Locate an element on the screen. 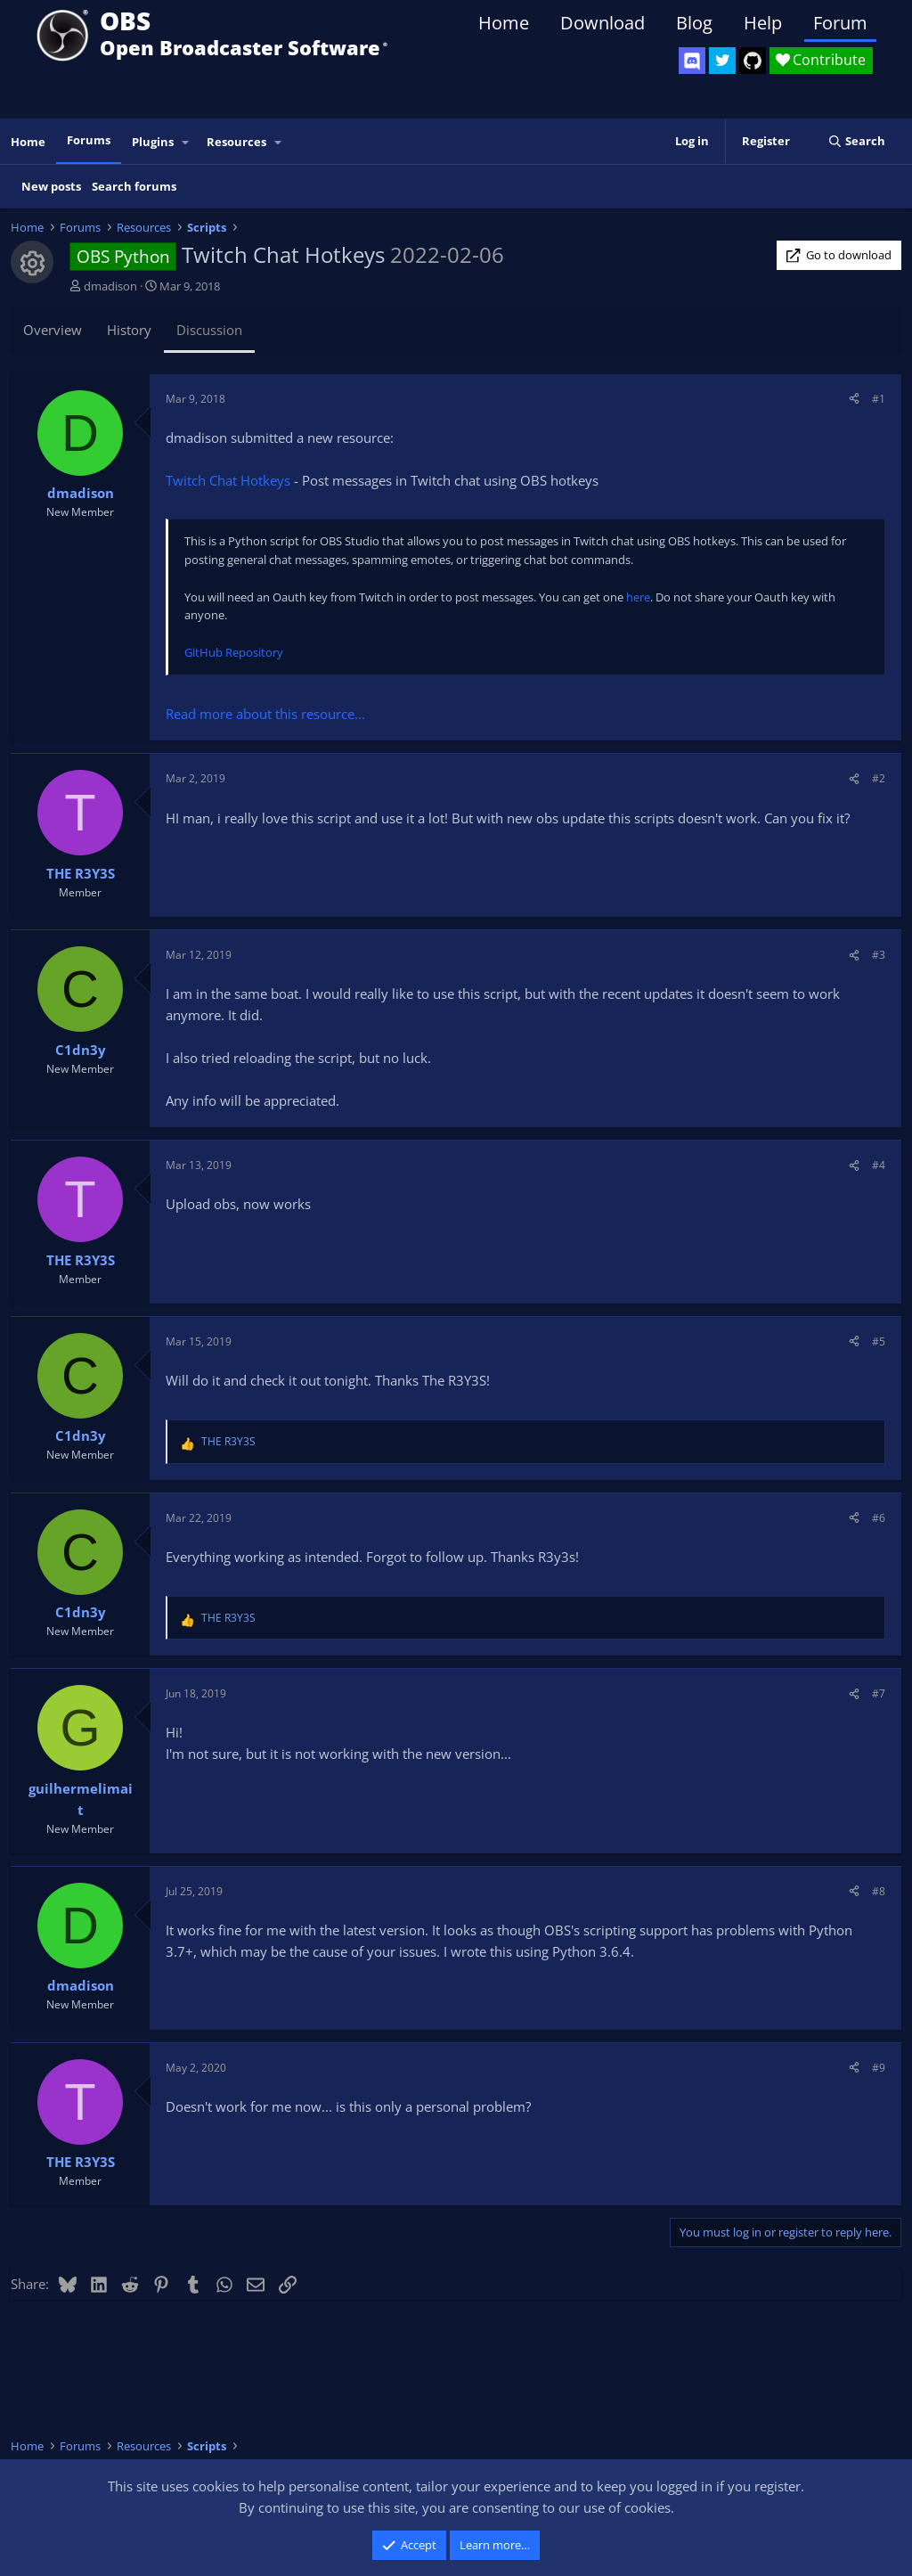  [OBS Twitter] is located at coordinates (722, 60).